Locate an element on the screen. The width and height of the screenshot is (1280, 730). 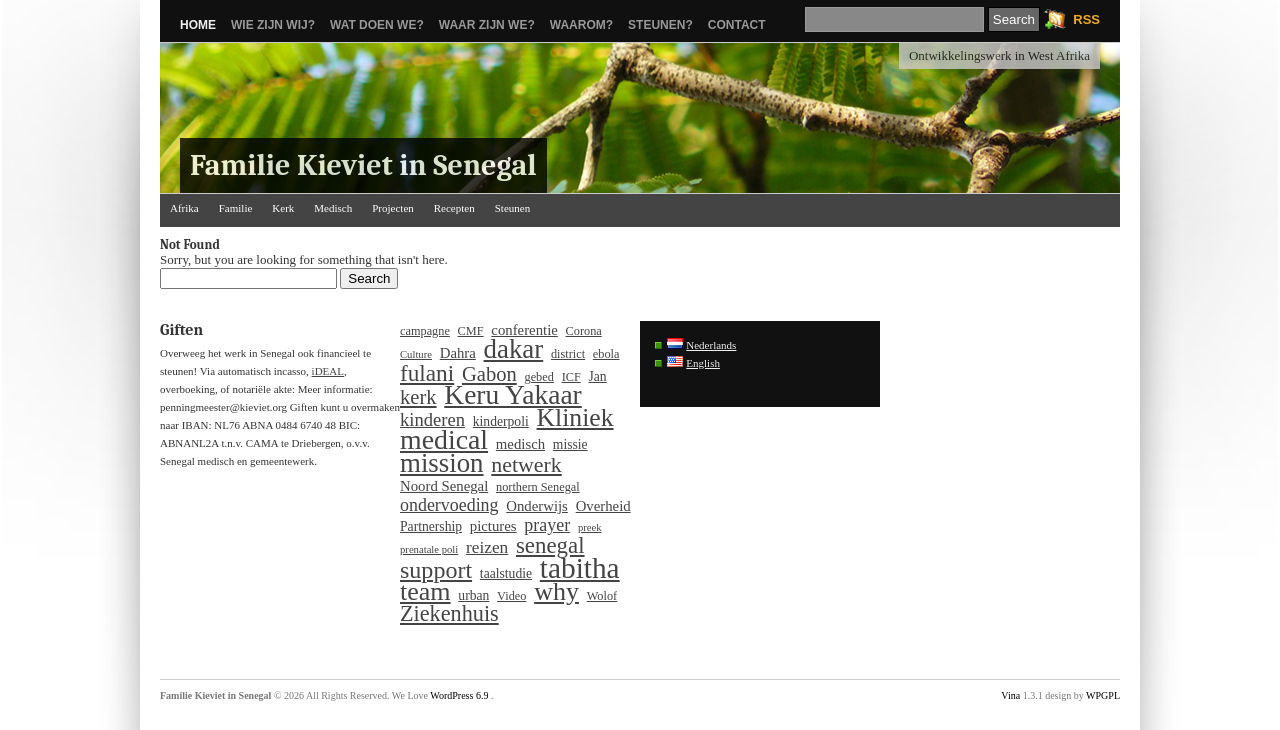
Overheid [Overheid (6 items)] is located at coordinates (603, 506).